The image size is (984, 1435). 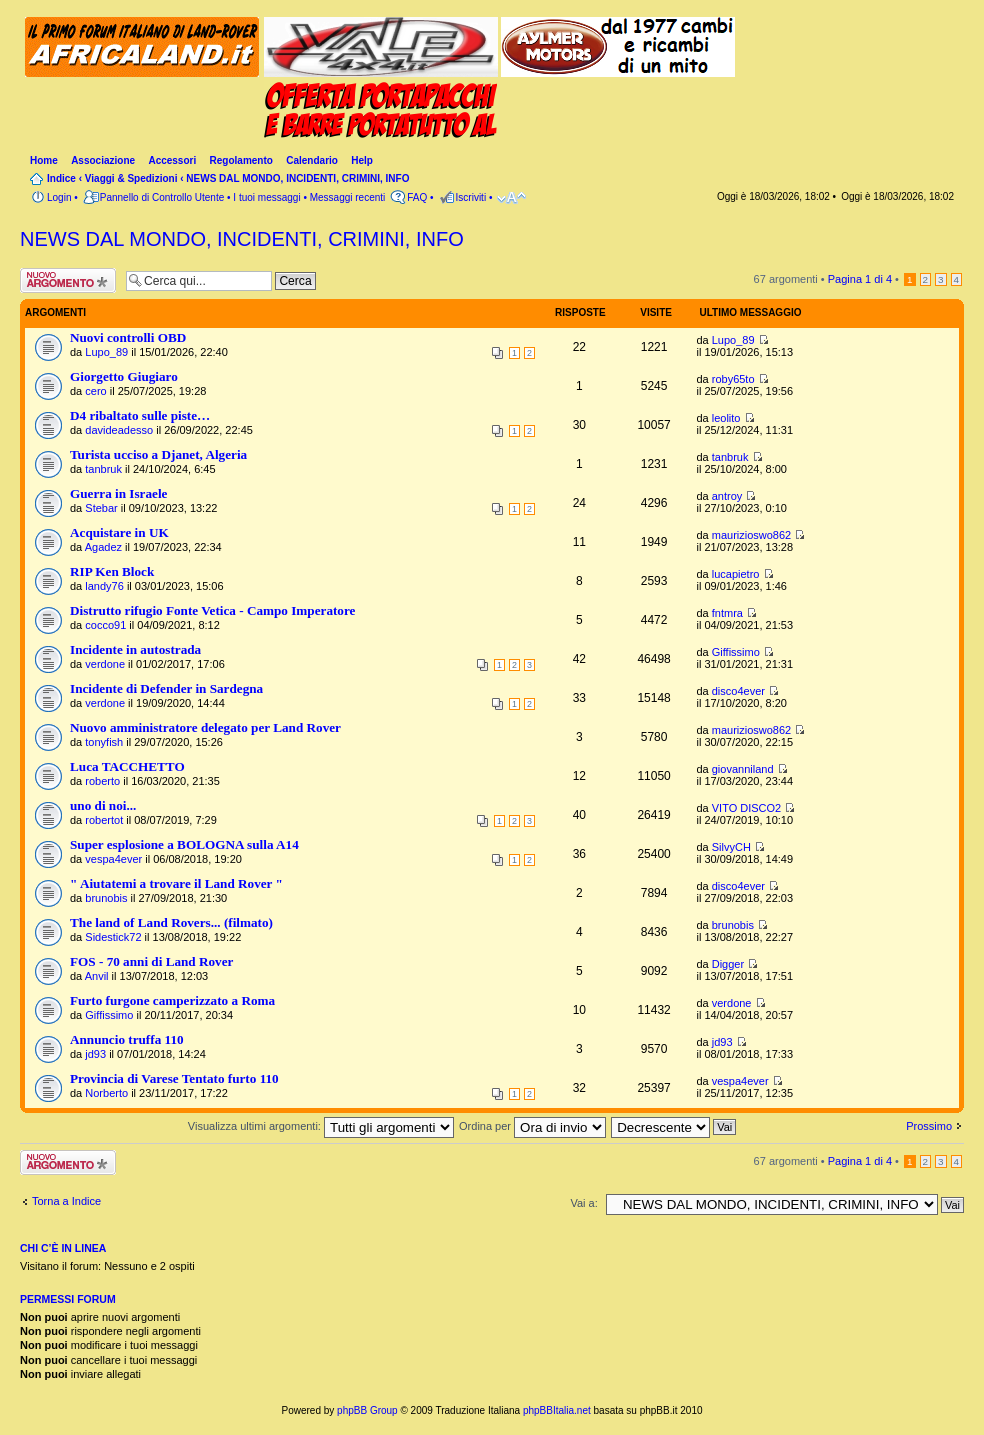 What do you see at coordinates (135, 649) in the screenshot?
I see `Incidente in autostrada` at bounding box center [135, 649].